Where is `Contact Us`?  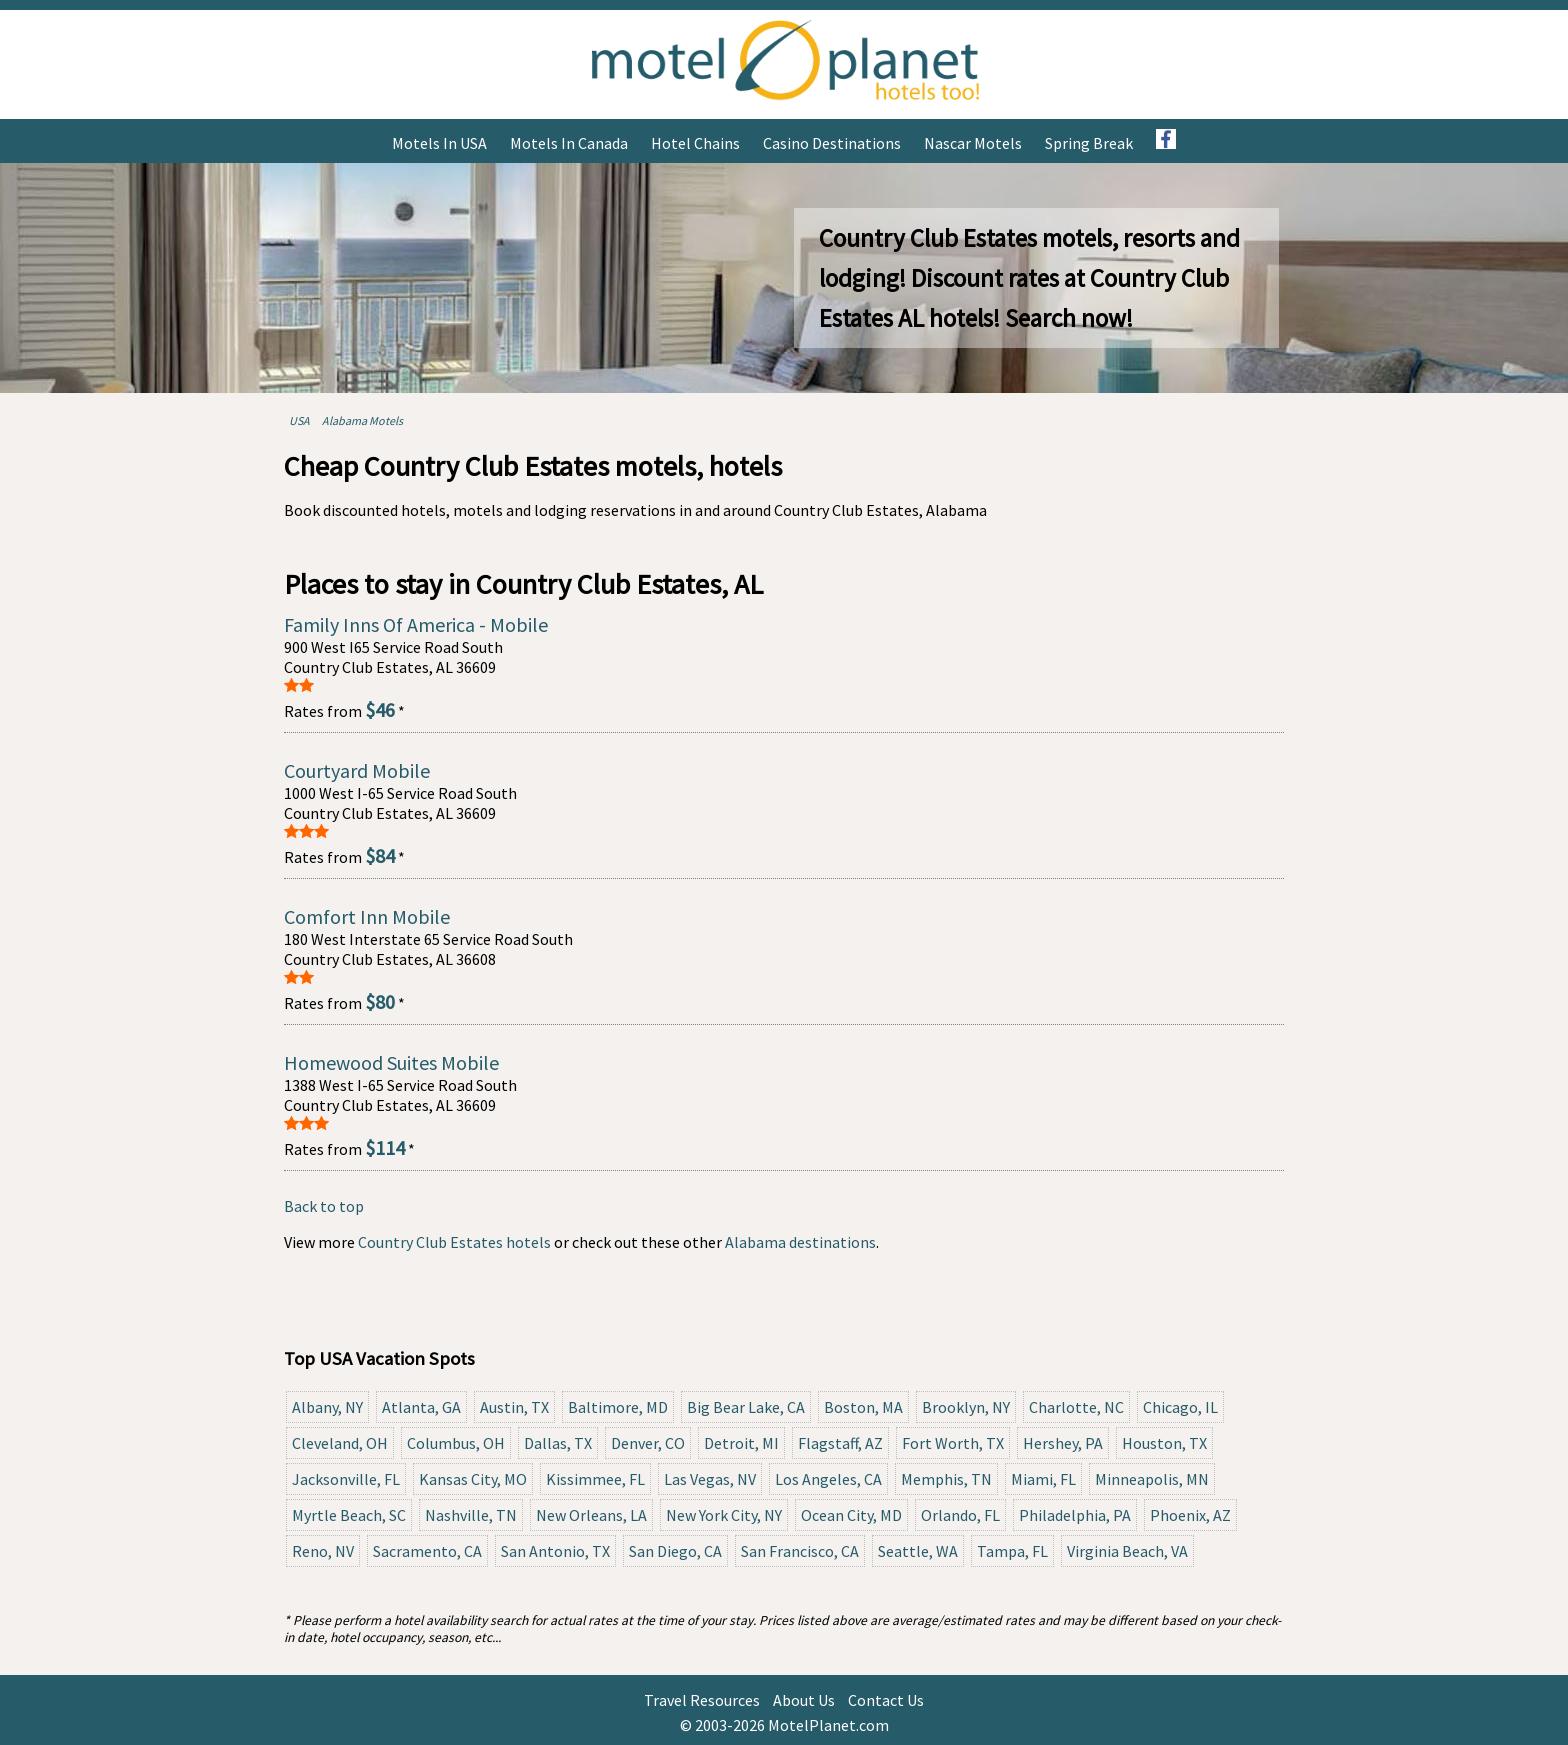 Contact Us is located at coordinates (886, 1700).